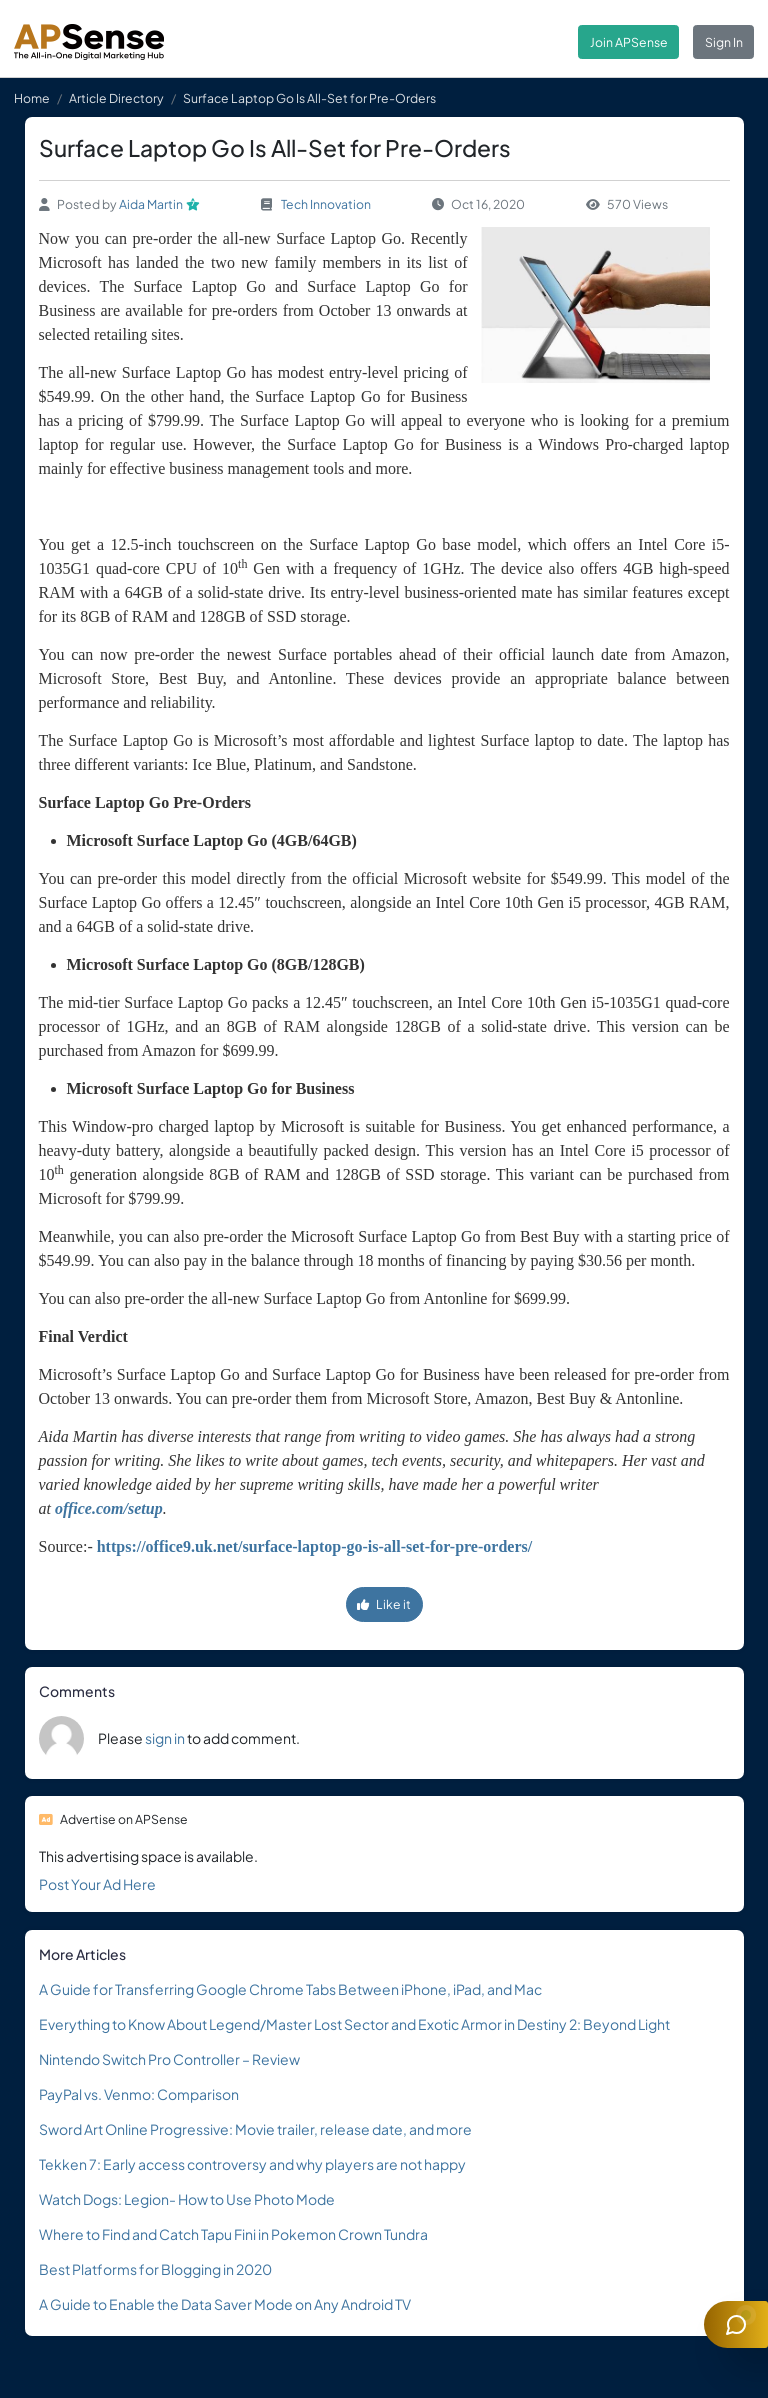 This screenshot has width=768, height=2398. What do you see at coordinates (97, 1884) in the screenshot?
I see `Post Your Ad Here` at bounding box center [97, 1884].